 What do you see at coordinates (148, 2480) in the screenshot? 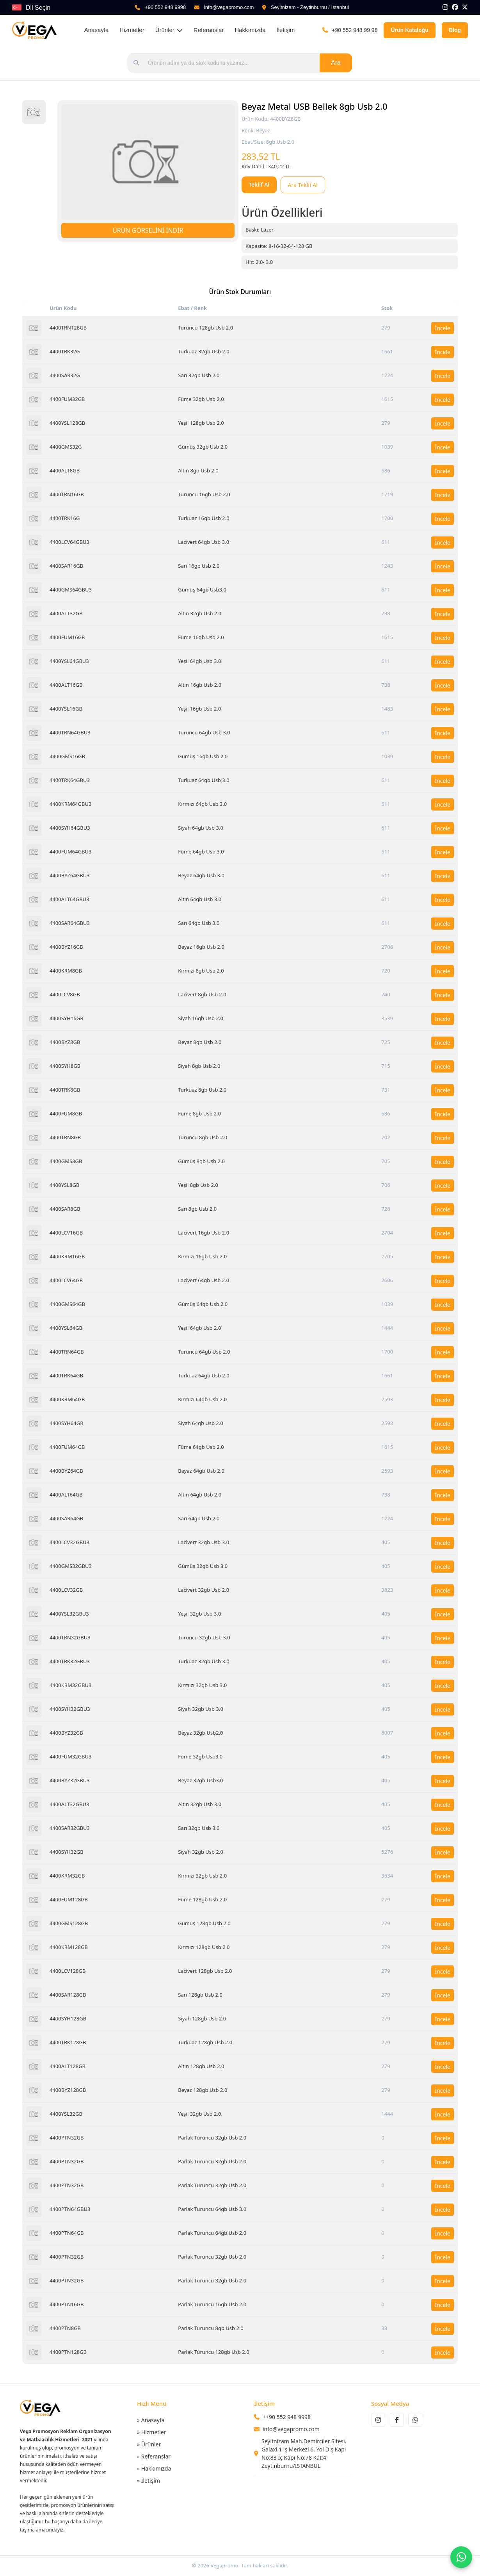
I see `» İletişim` at bounding box center [148, 2480].